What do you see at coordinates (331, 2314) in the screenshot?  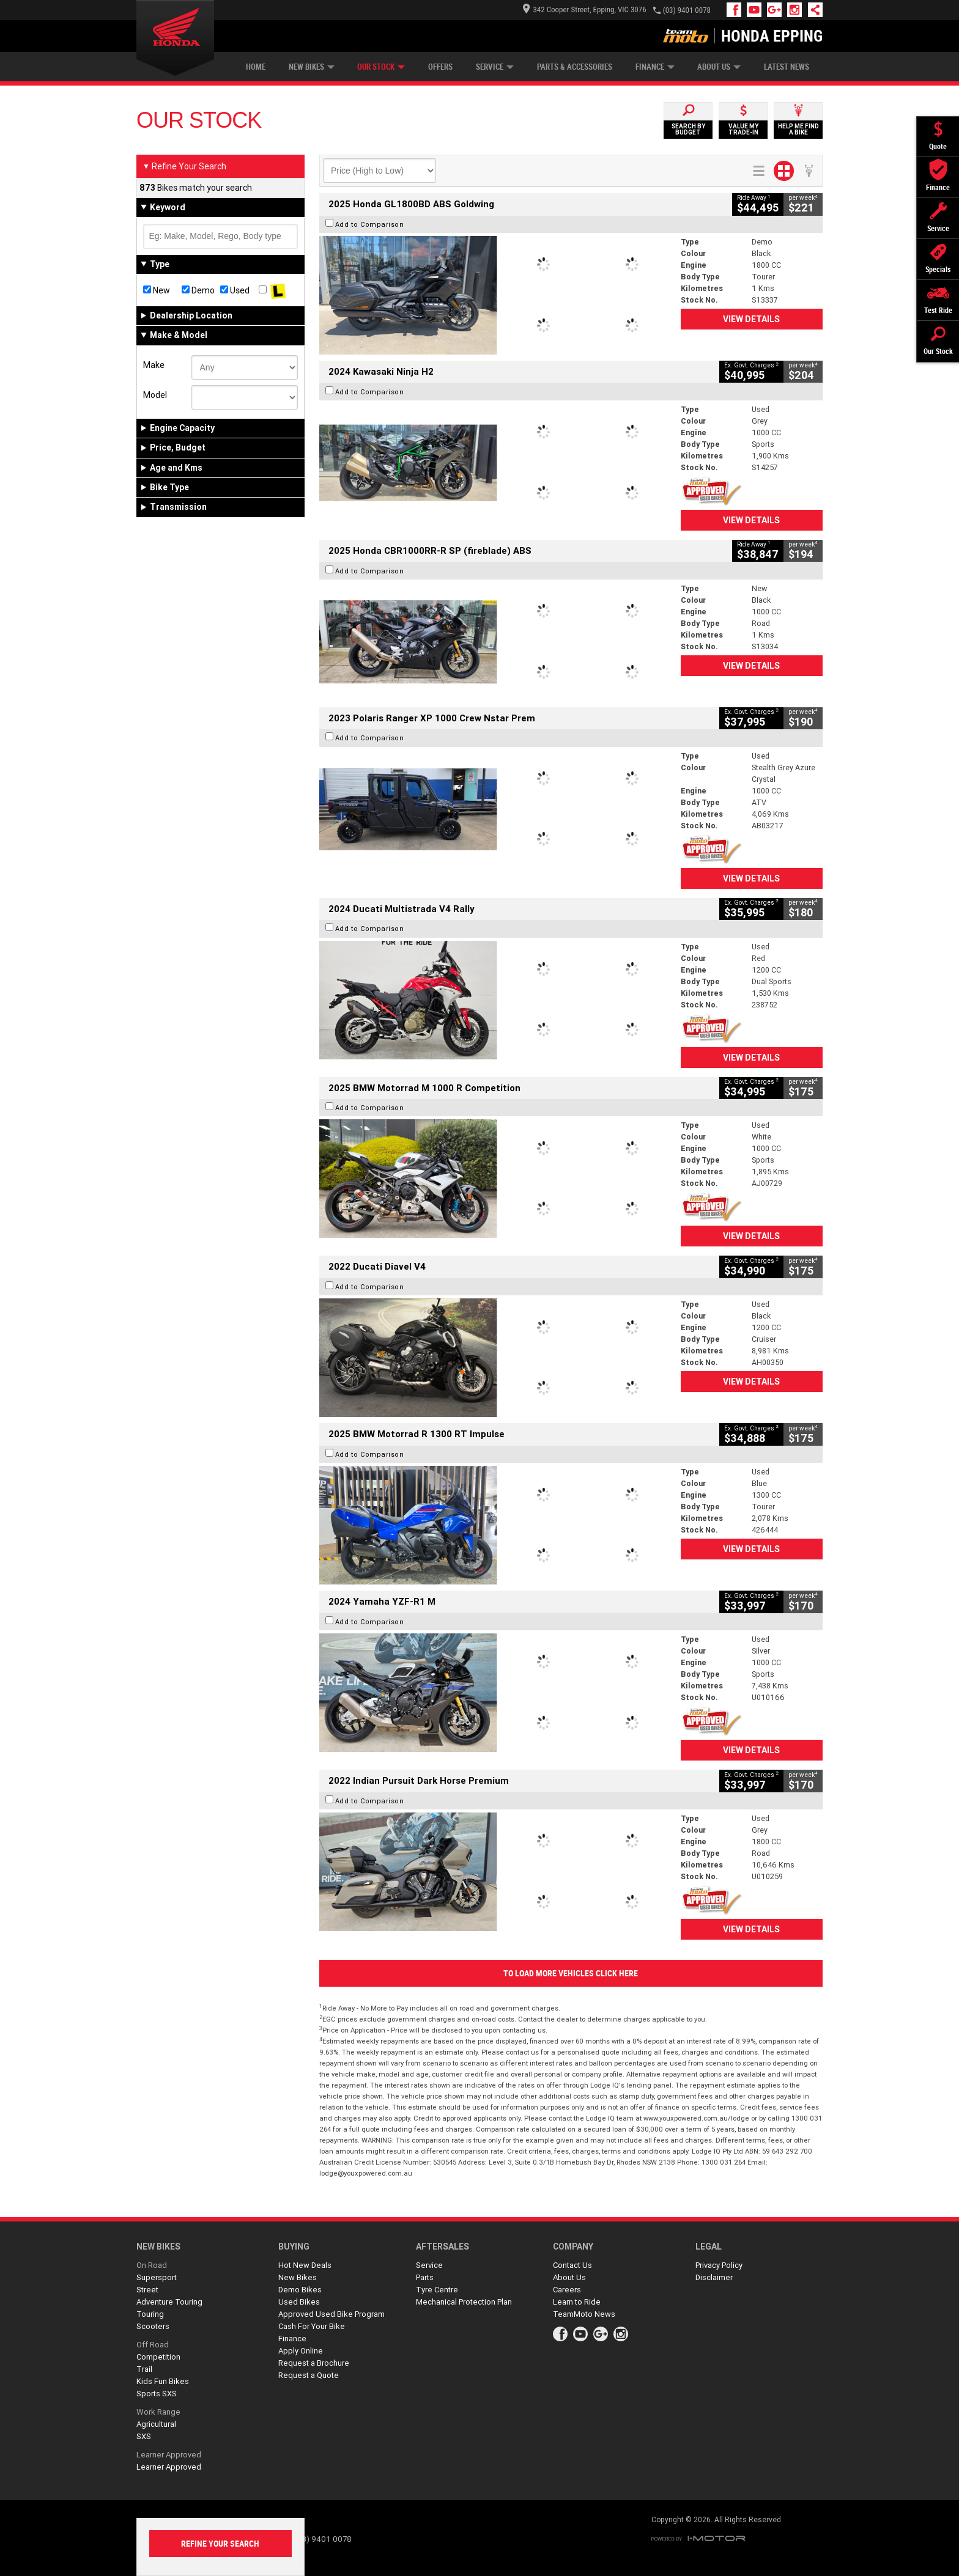 I see `Approved Used Bike Program` at bounding box center [331, 2314].